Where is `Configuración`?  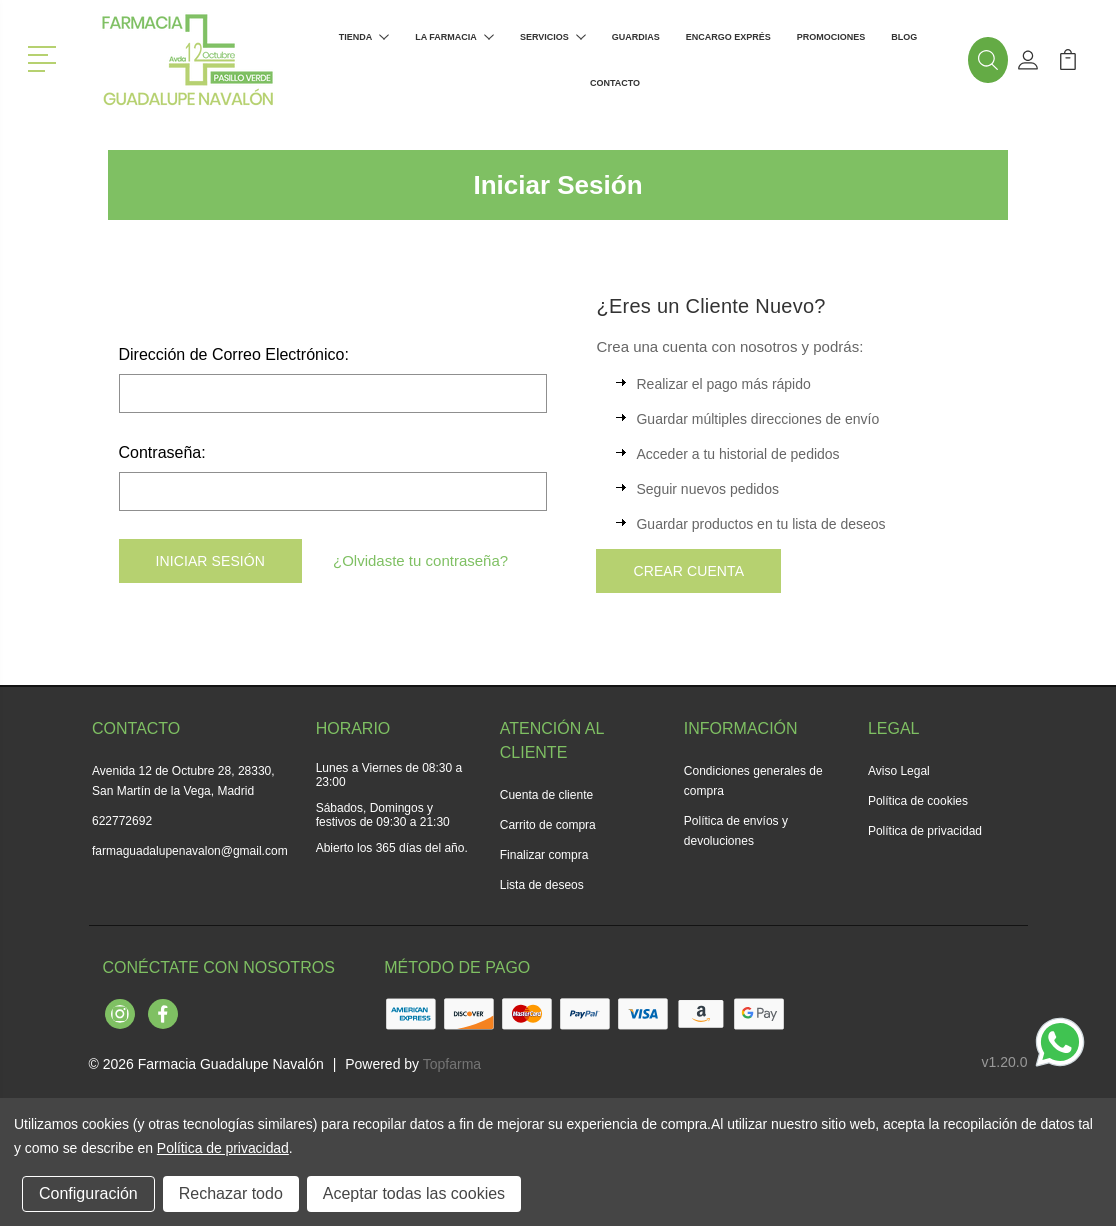
Configuración is located at coordinates (88, 1193).